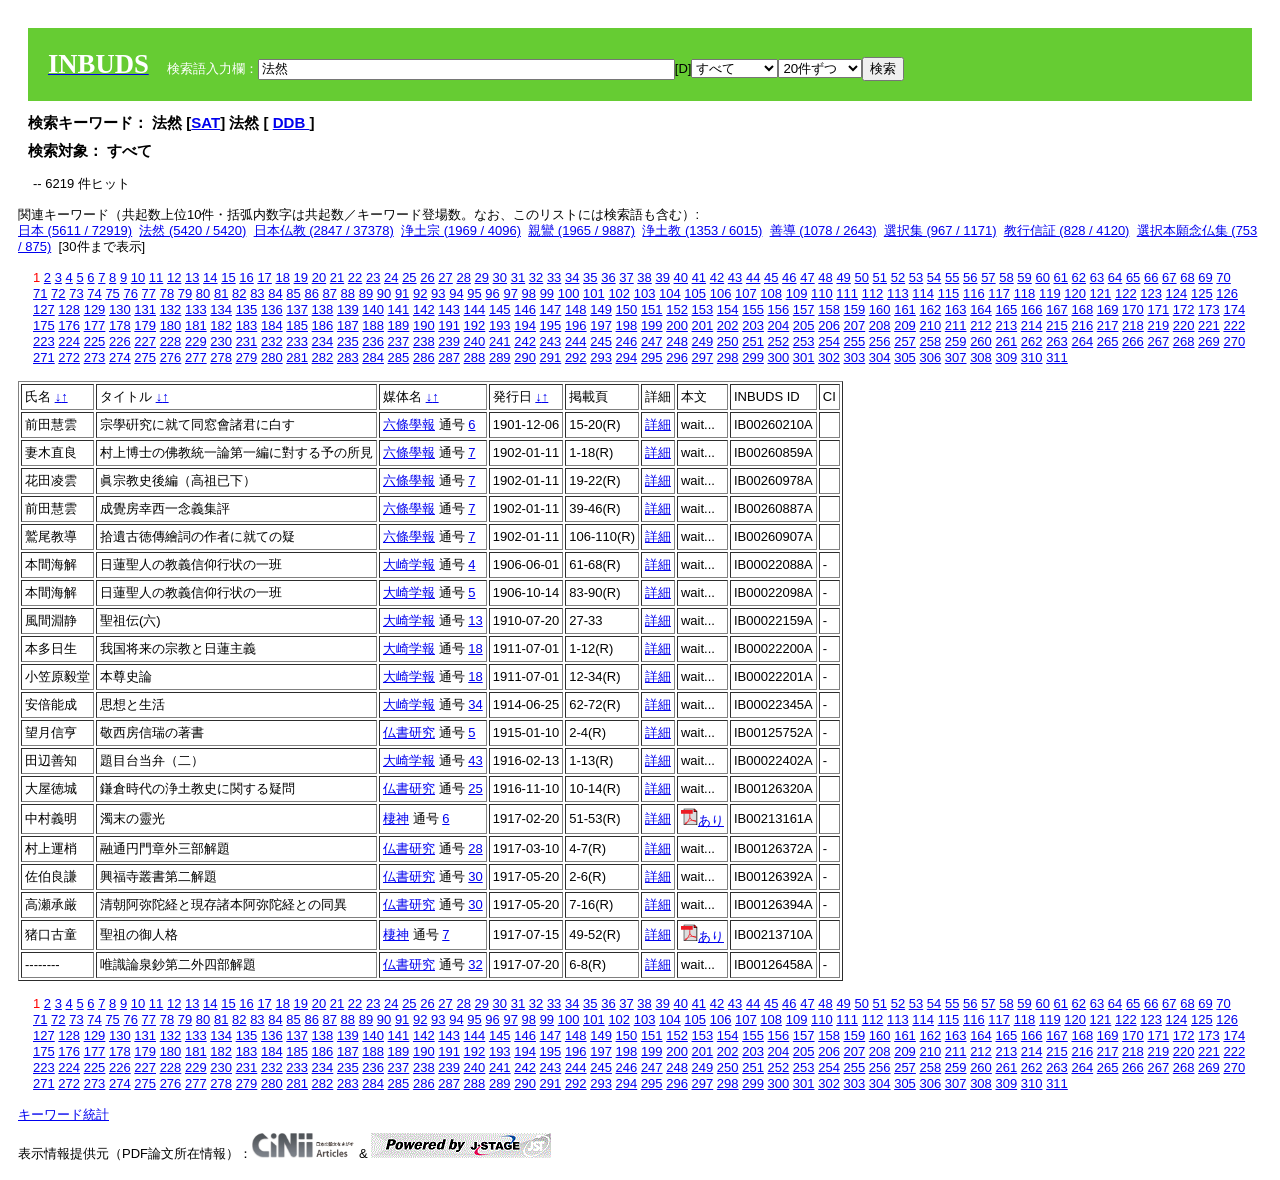  What do you see at coordinates (475, 325) in the screenshot?
I see `192` at bounding box center [475, 325].